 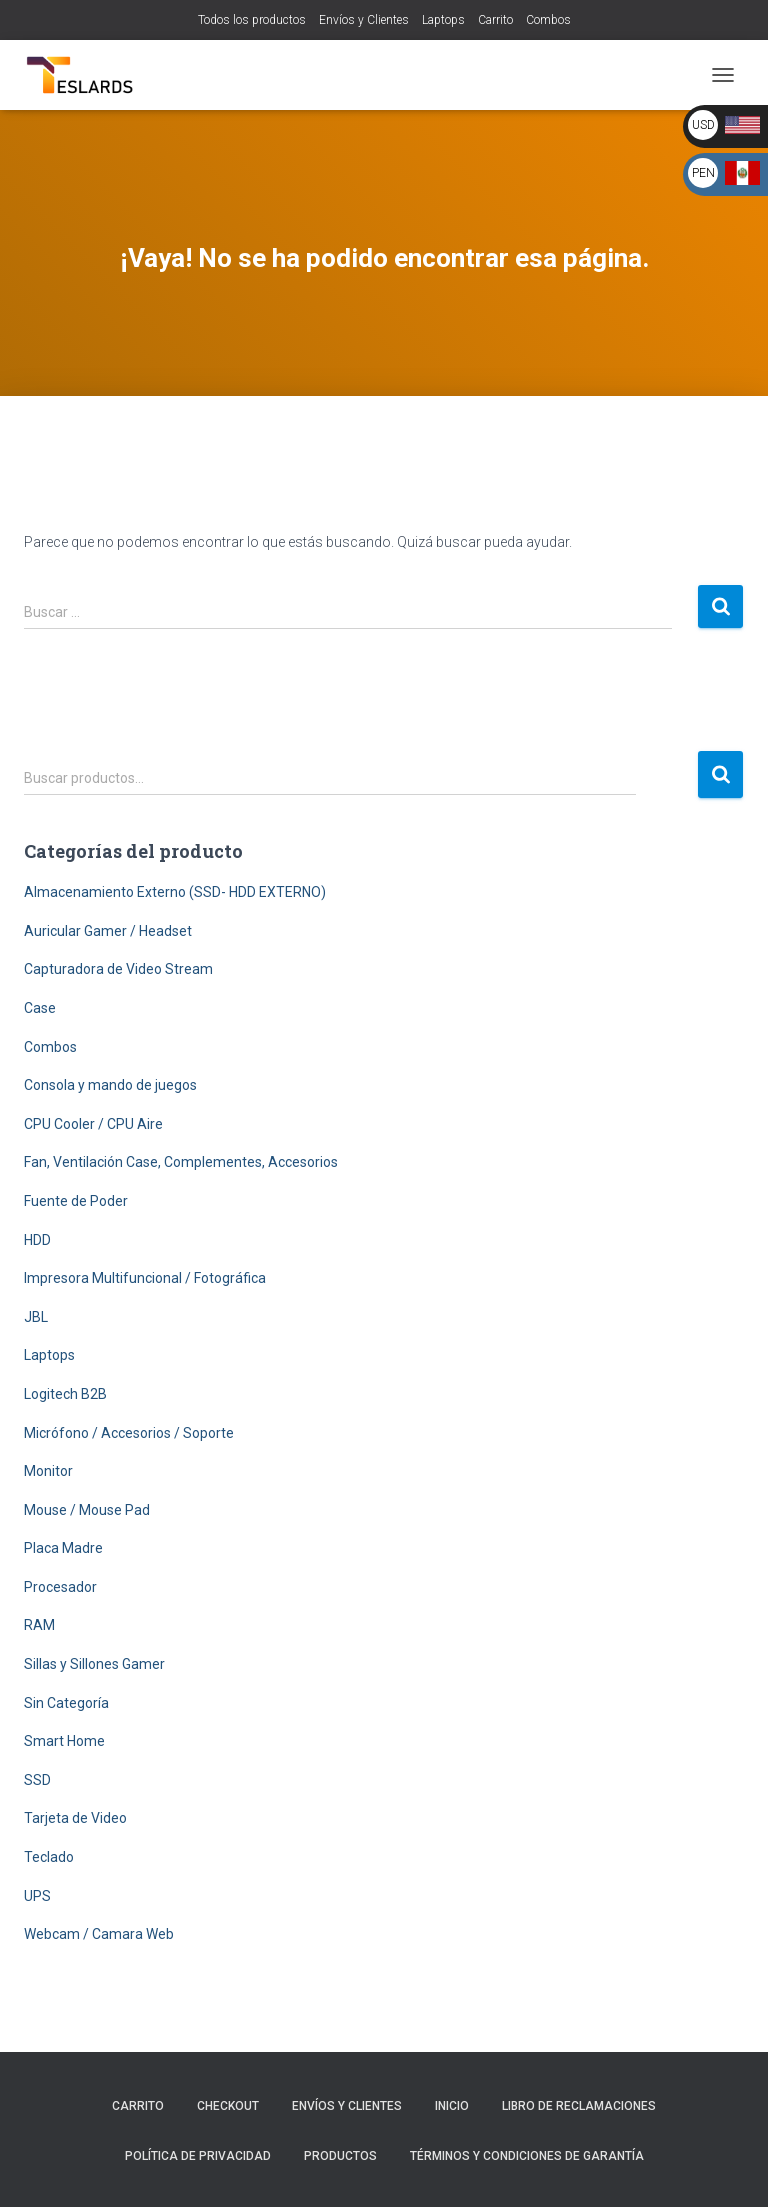 What do you see at coordinates (37, 1780) in the screenshot?
I see `SSD` at bounding box center [37, 1780].